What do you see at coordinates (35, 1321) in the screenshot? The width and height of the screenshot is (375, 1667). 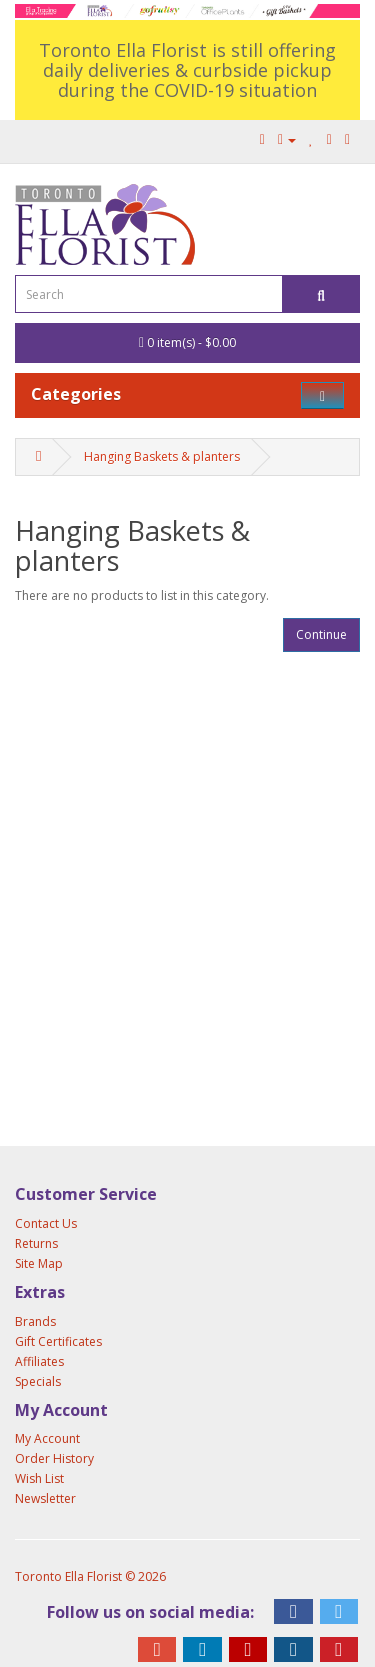 I see `Brands` at bounding box center [35, 1321].